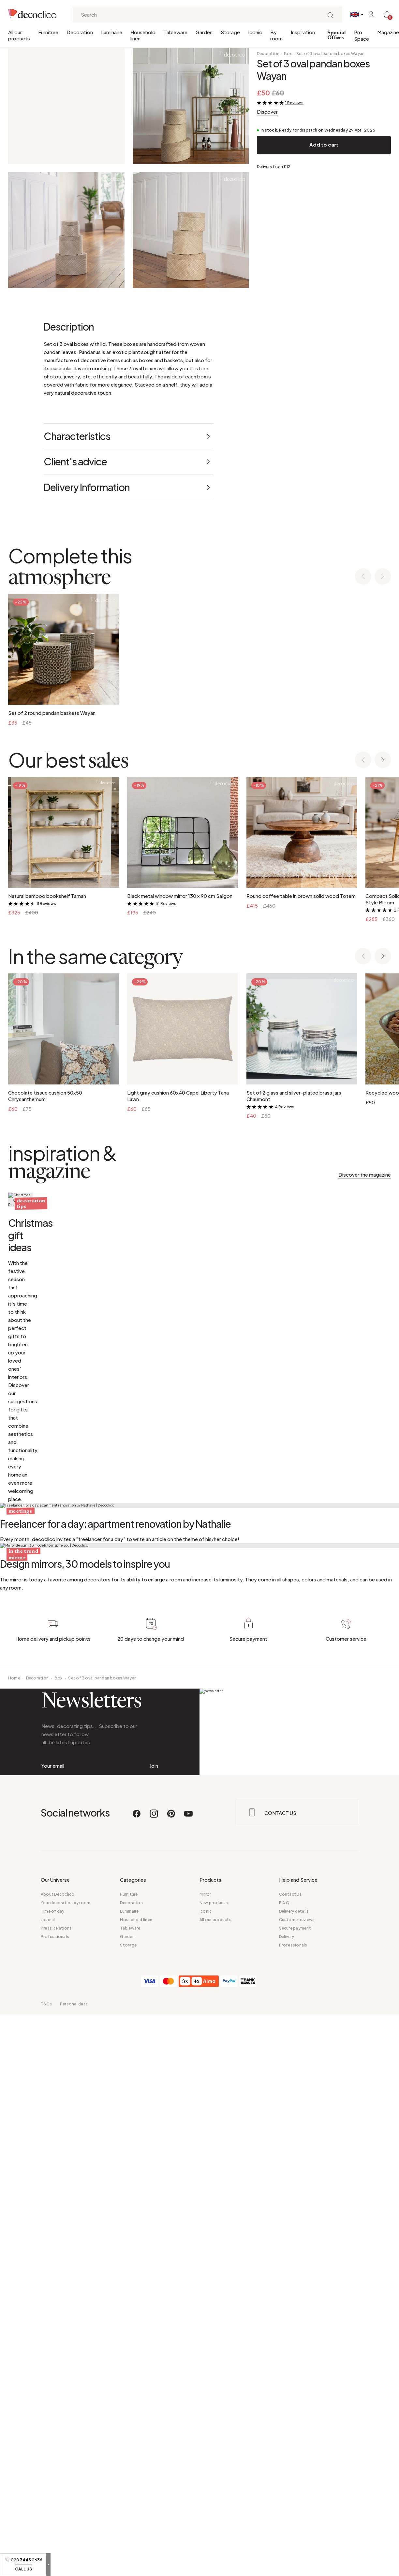  What do you see at coordinates (214, 2471) in the screenshot?
I see `New products` at bounding box center [214, 2471].